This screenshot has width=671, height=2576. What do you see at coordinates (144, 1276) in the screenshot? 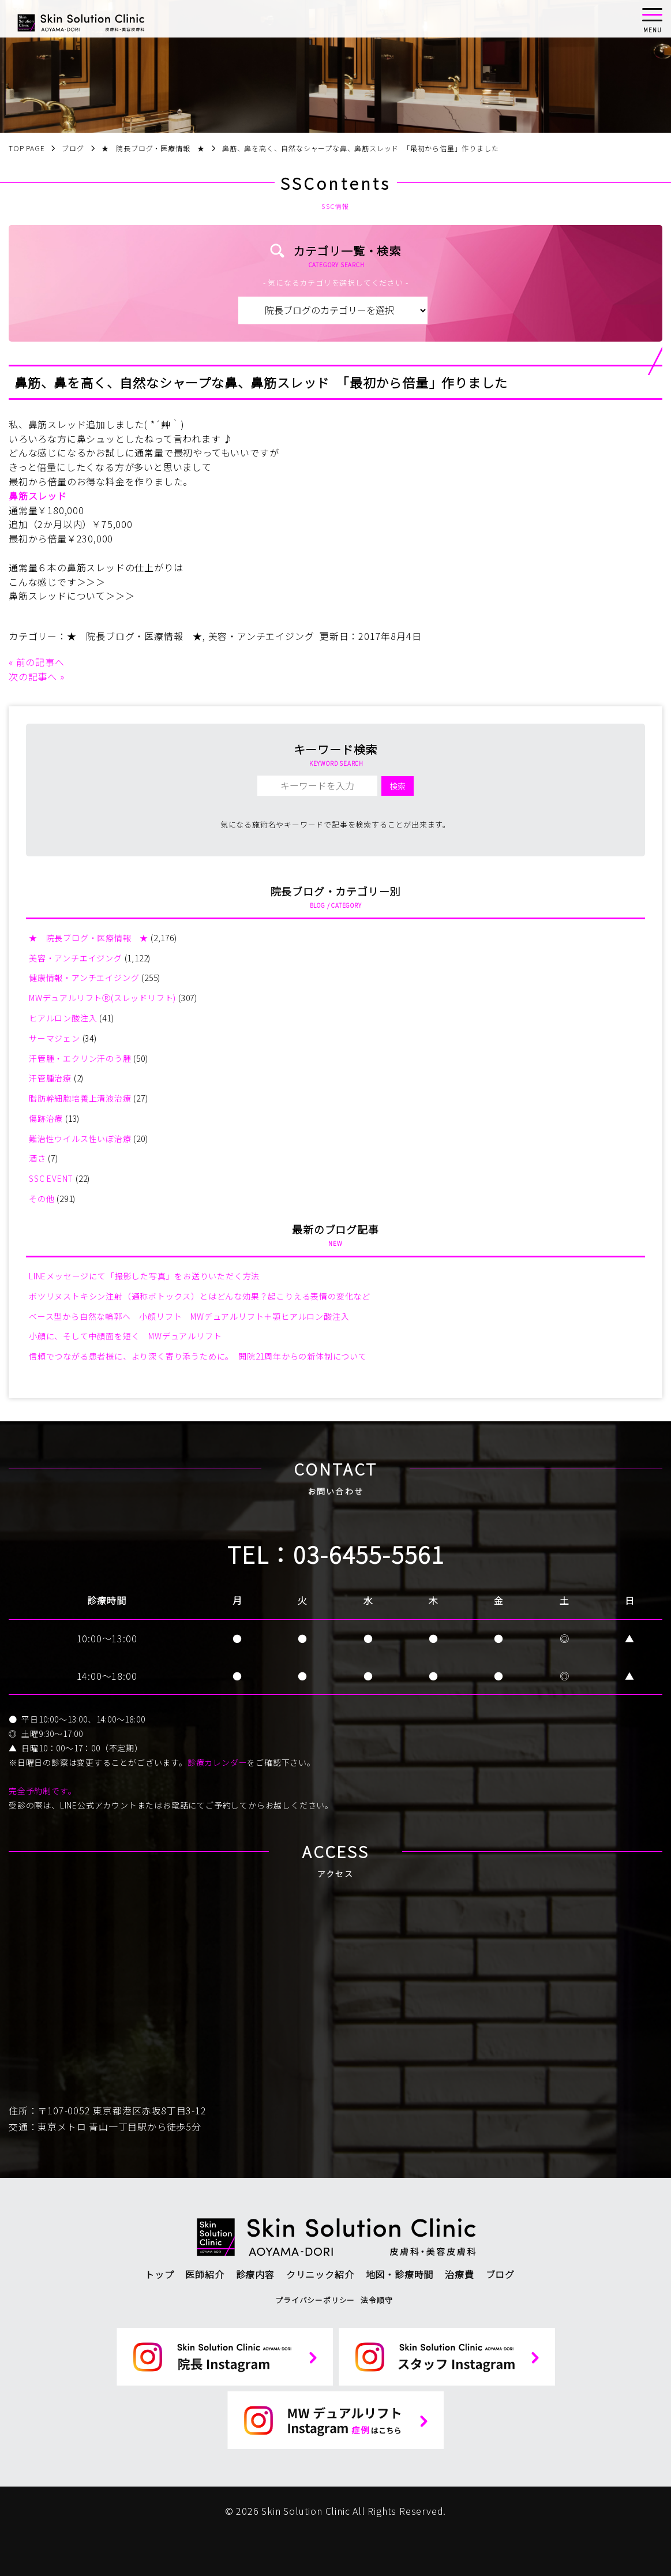
I see `LINEメッセージにて「撮影した写真」をお送りいただく方法` at bounding box center [144, 1276].